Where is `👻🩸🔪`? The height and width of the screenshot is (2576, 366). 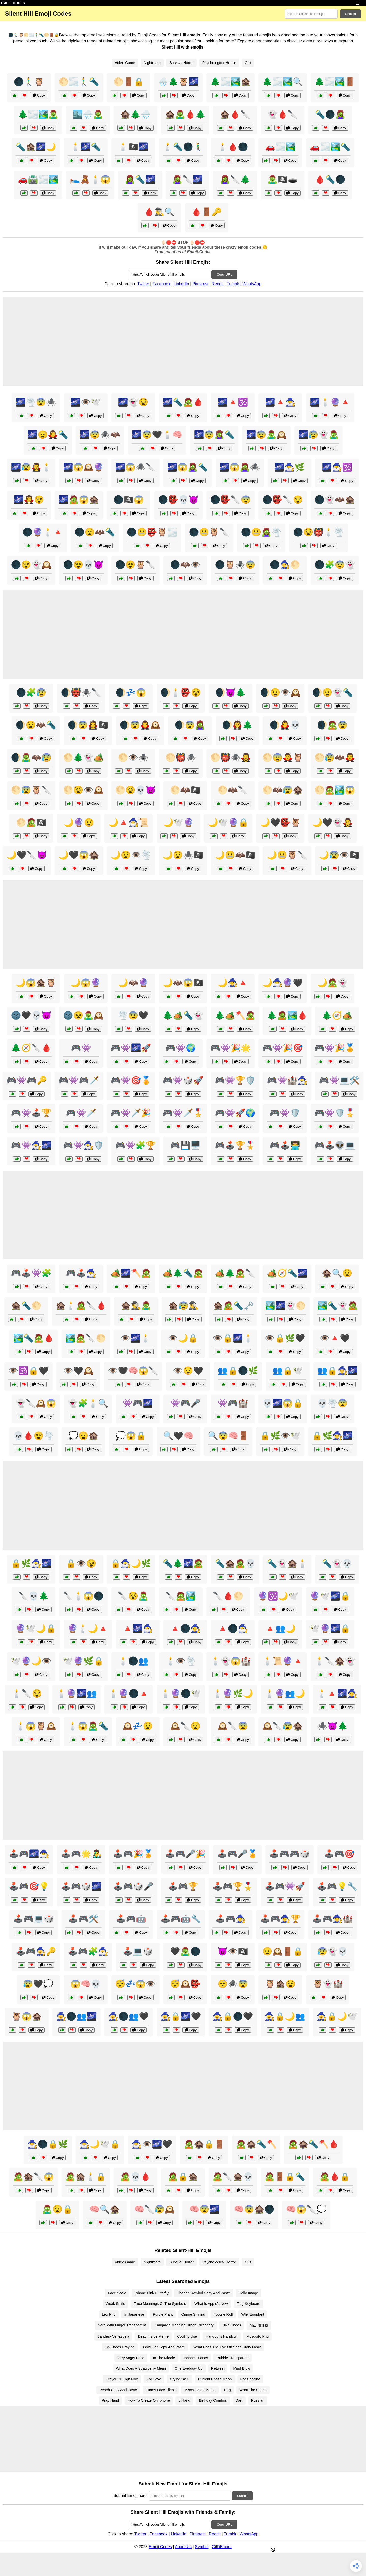
👻🩸🔪 is located at coordinates (282, 114).